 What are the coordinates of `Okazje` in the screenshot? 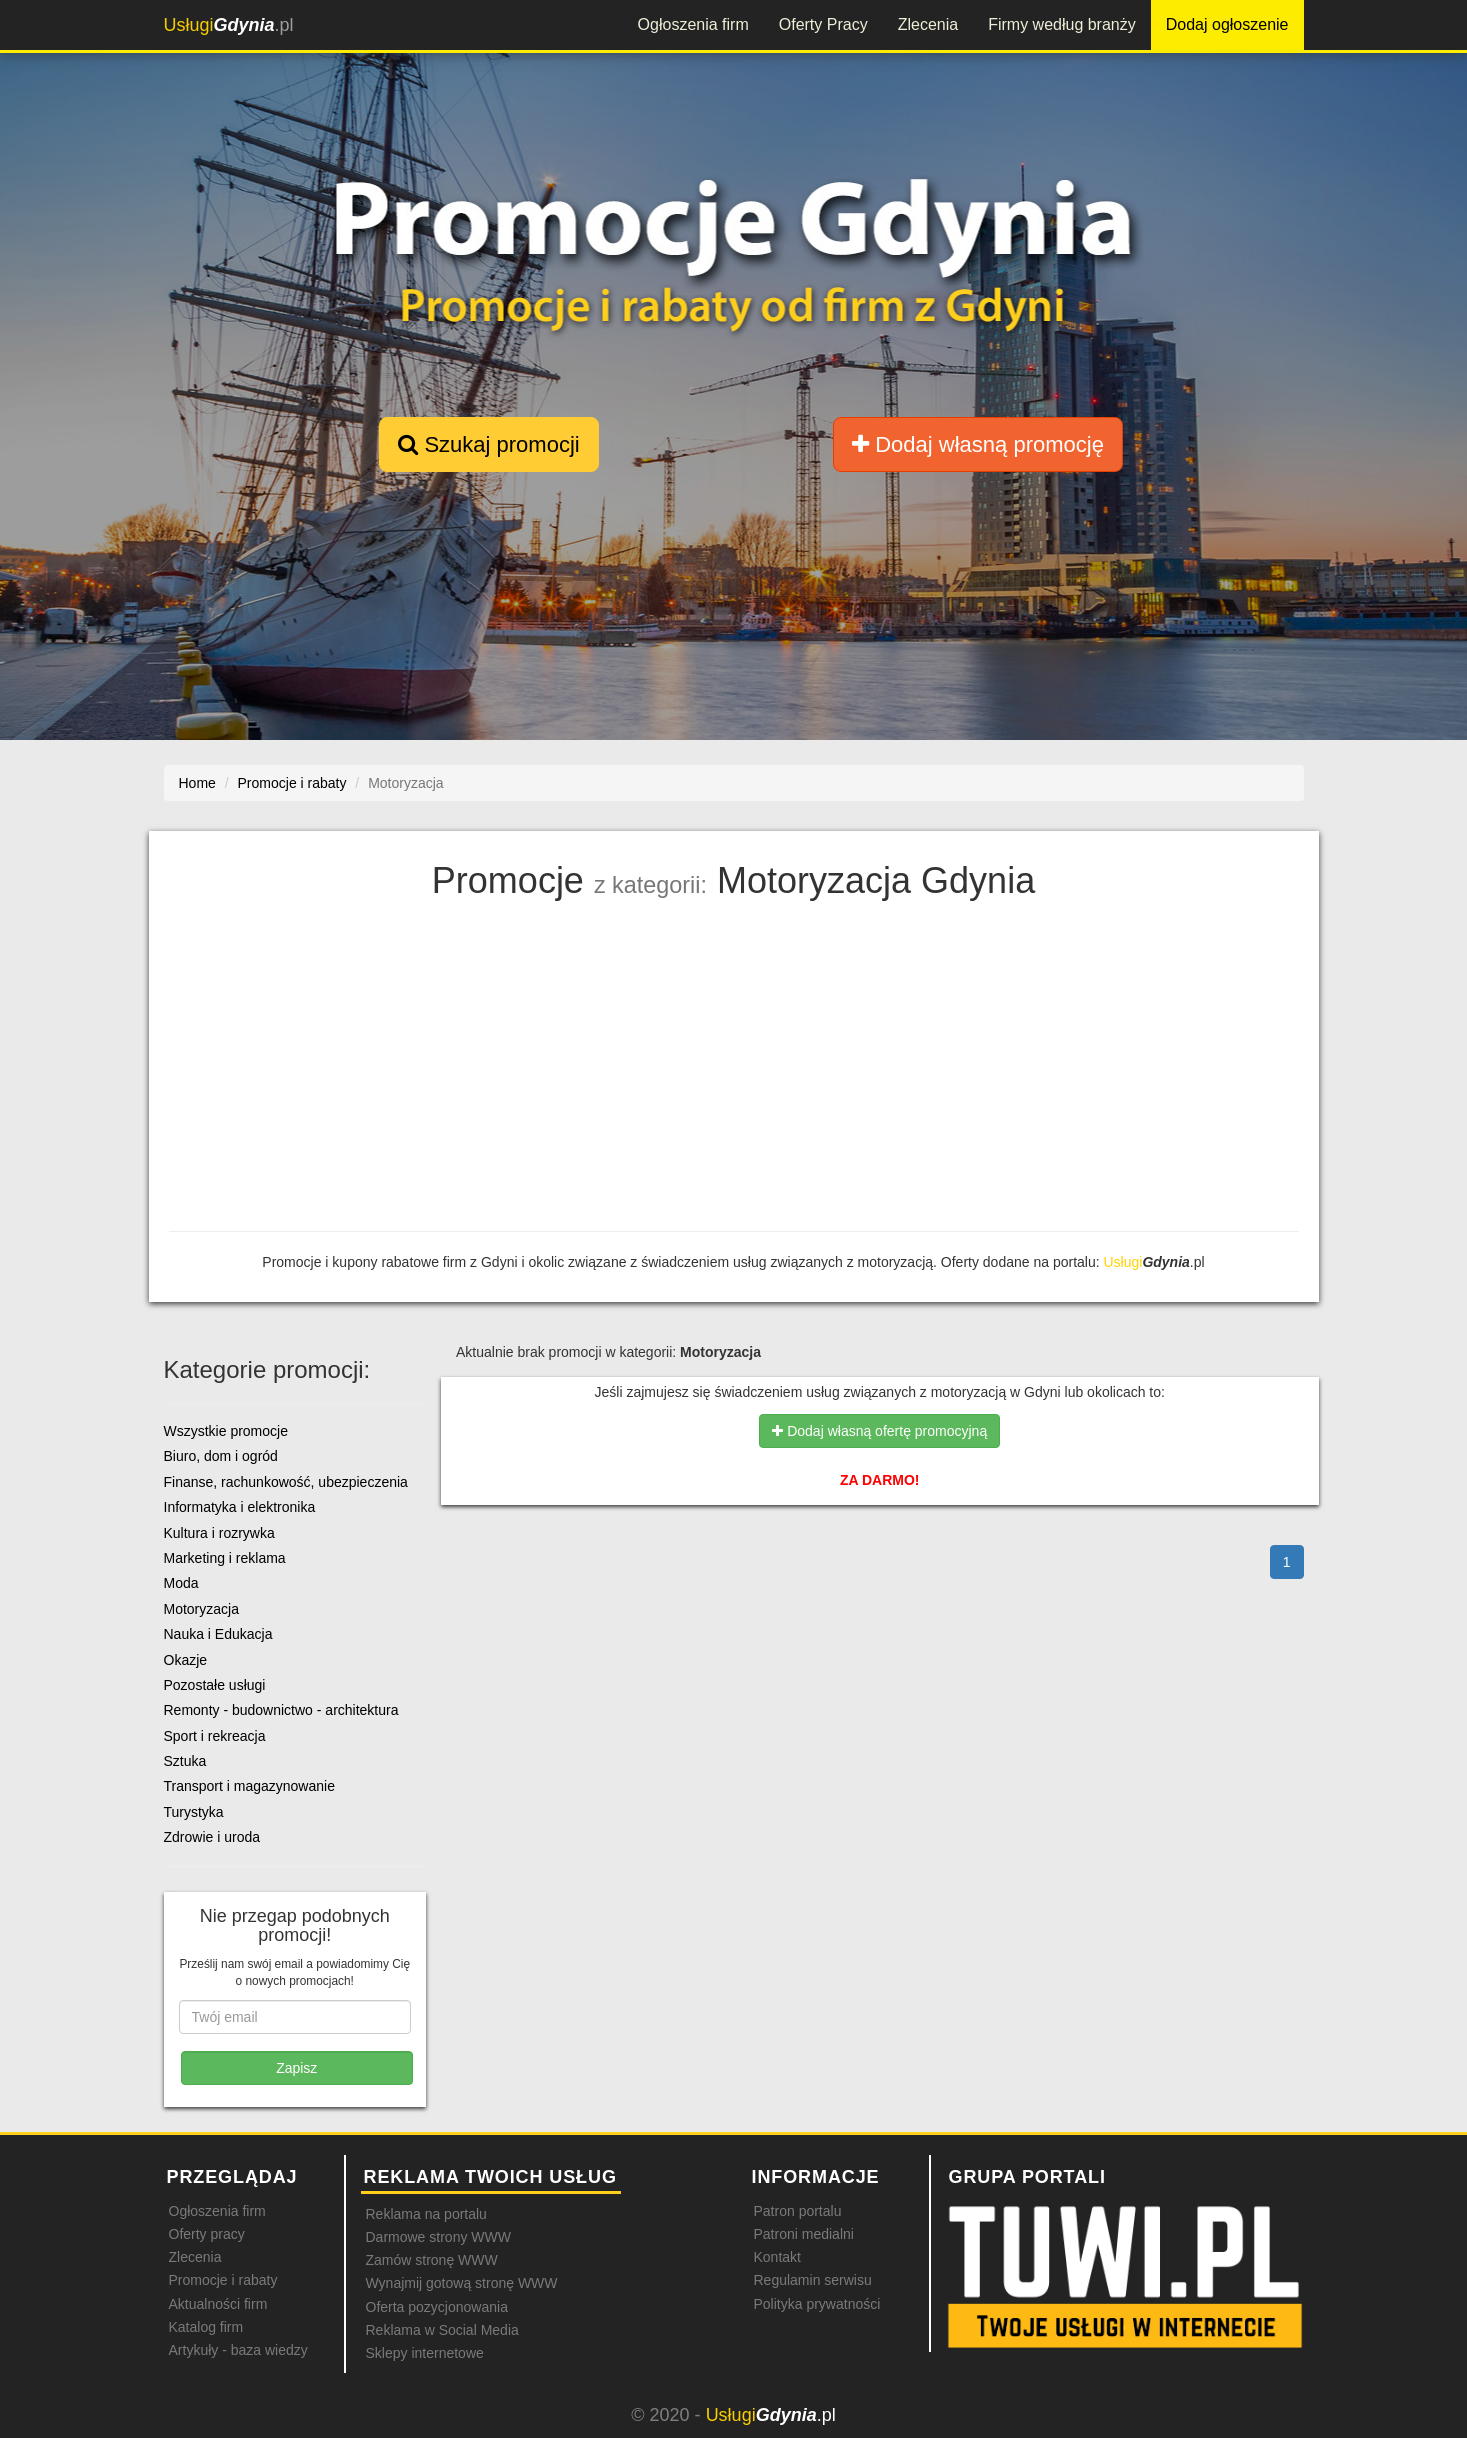 It's located at (186, 1660).